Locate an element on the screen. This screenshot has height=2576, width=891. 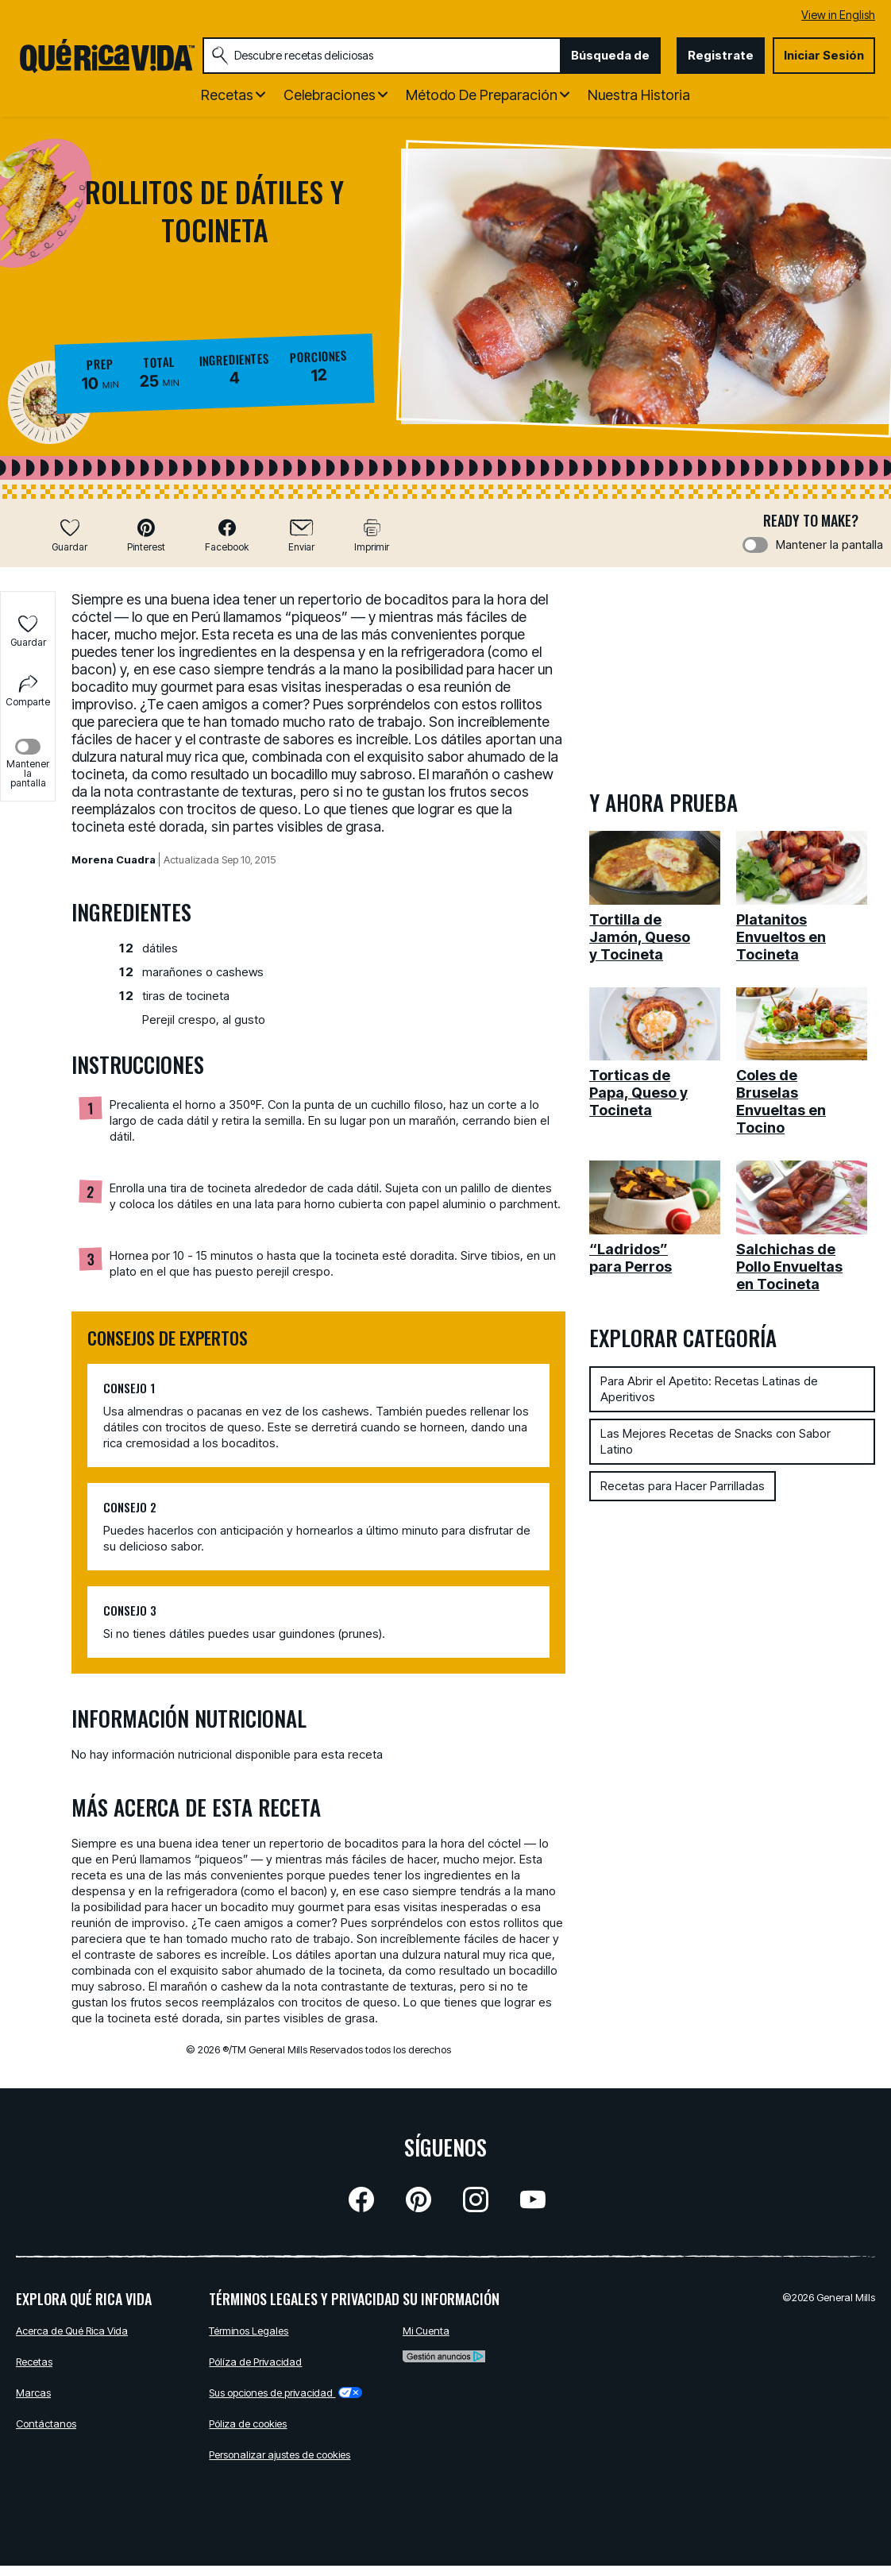
Iniciar Sesión is located at coordinates (824, 55).